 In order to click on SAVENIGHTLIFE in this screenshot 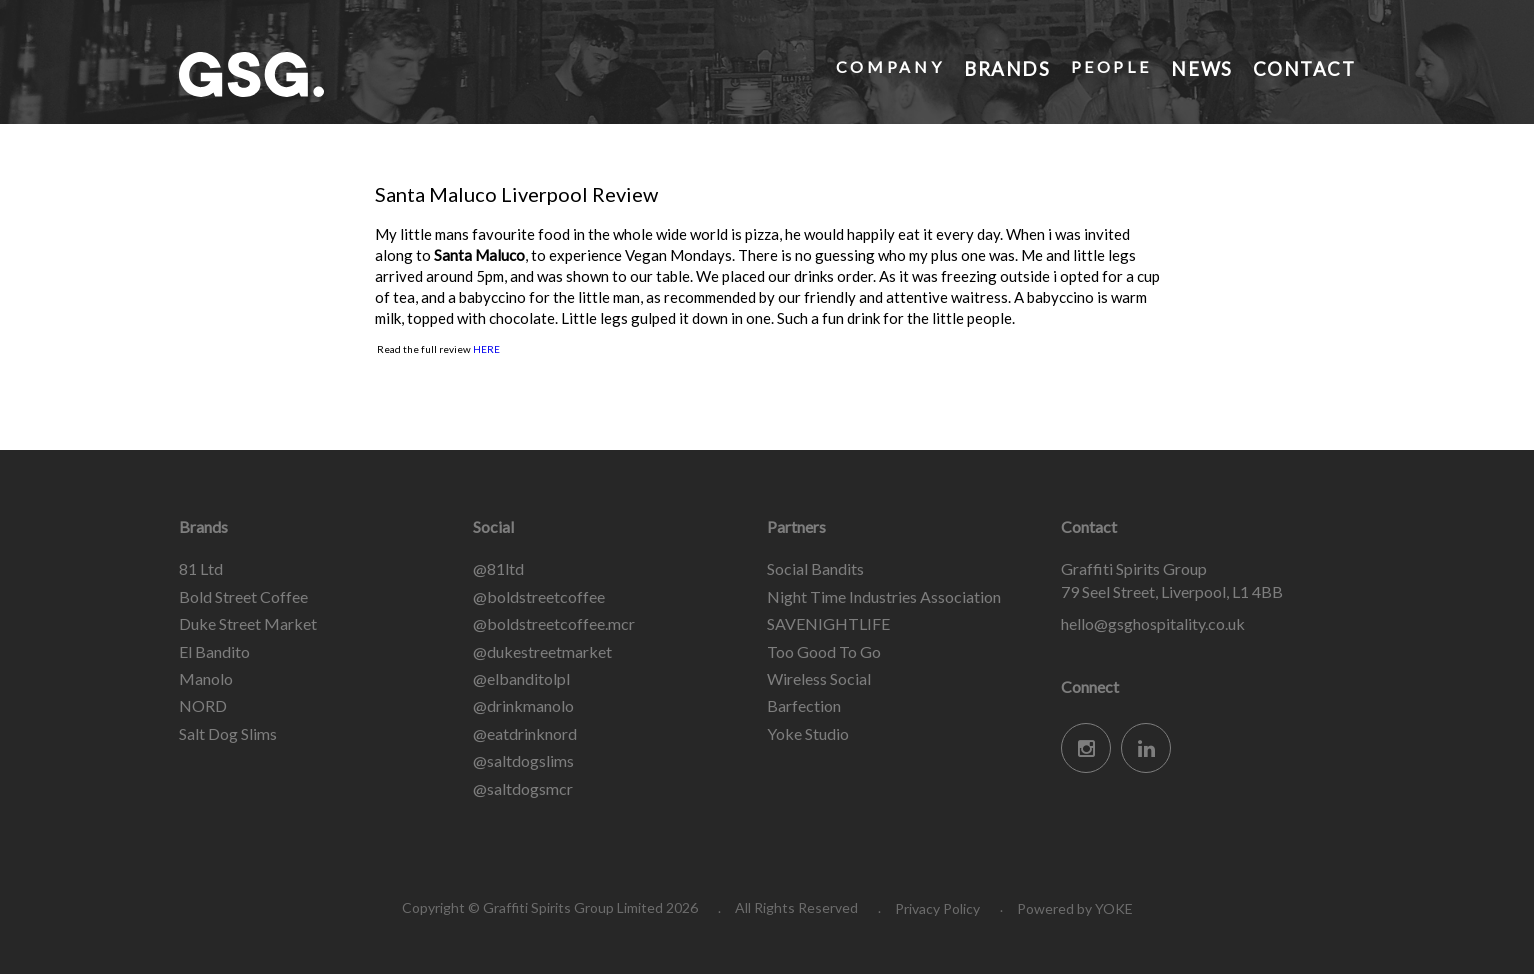, I will do `click(828, 623)`.